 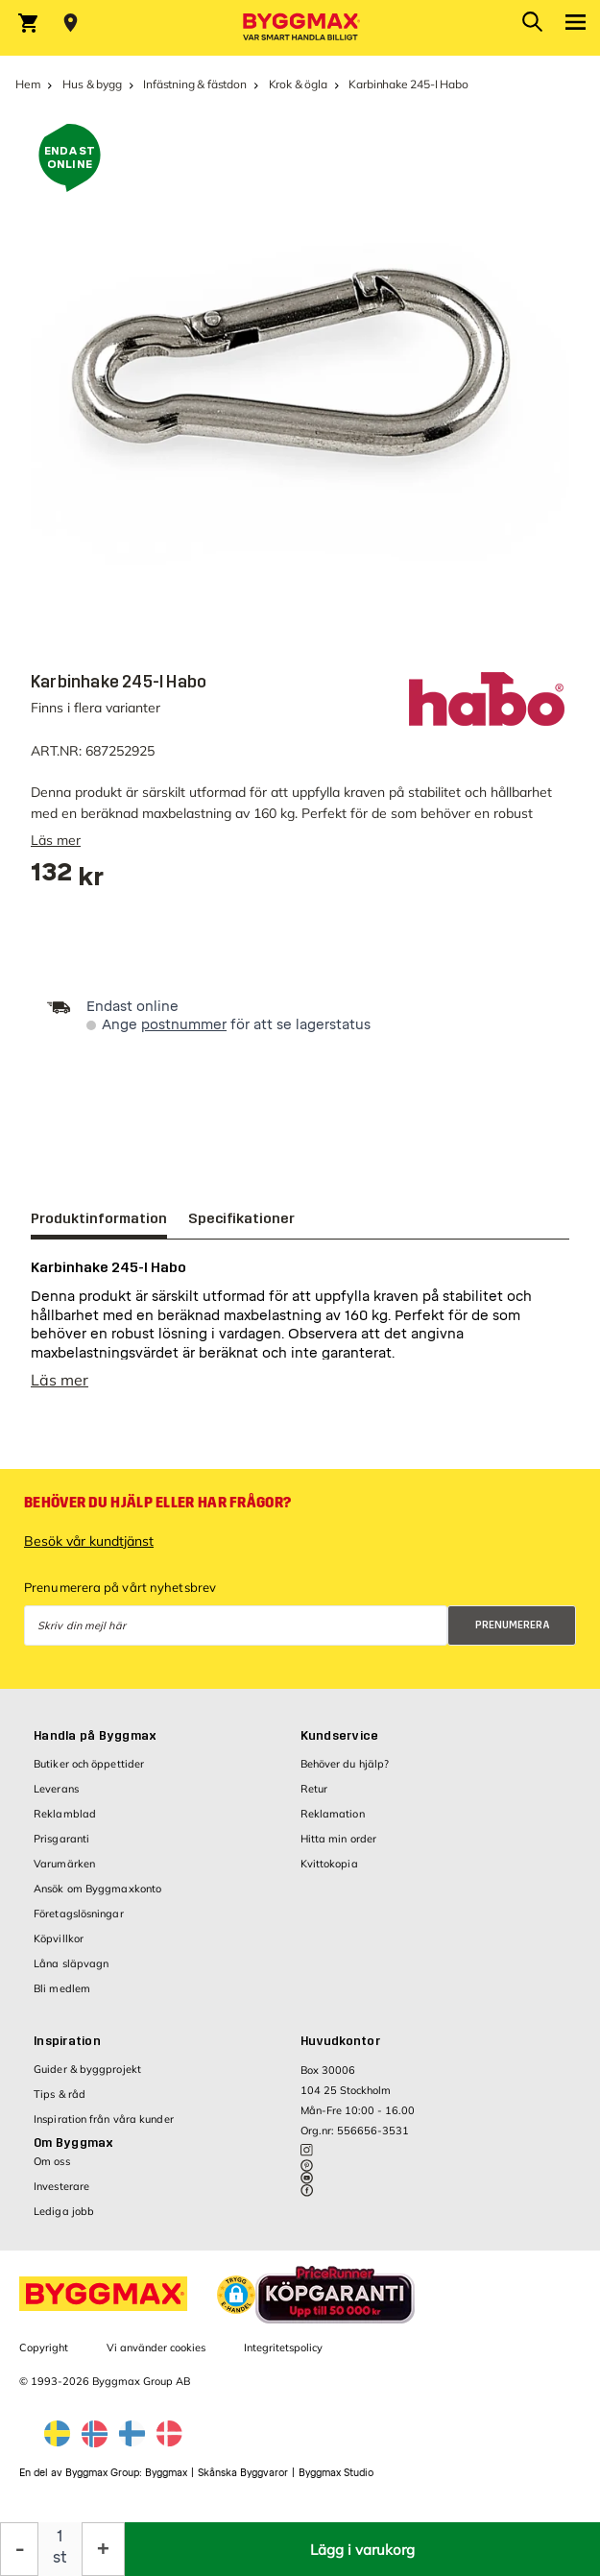 What do you see at coordinates (59, 2103) in the screenshot?
I see `Tips & råd` at bounding box center [59, 2103].